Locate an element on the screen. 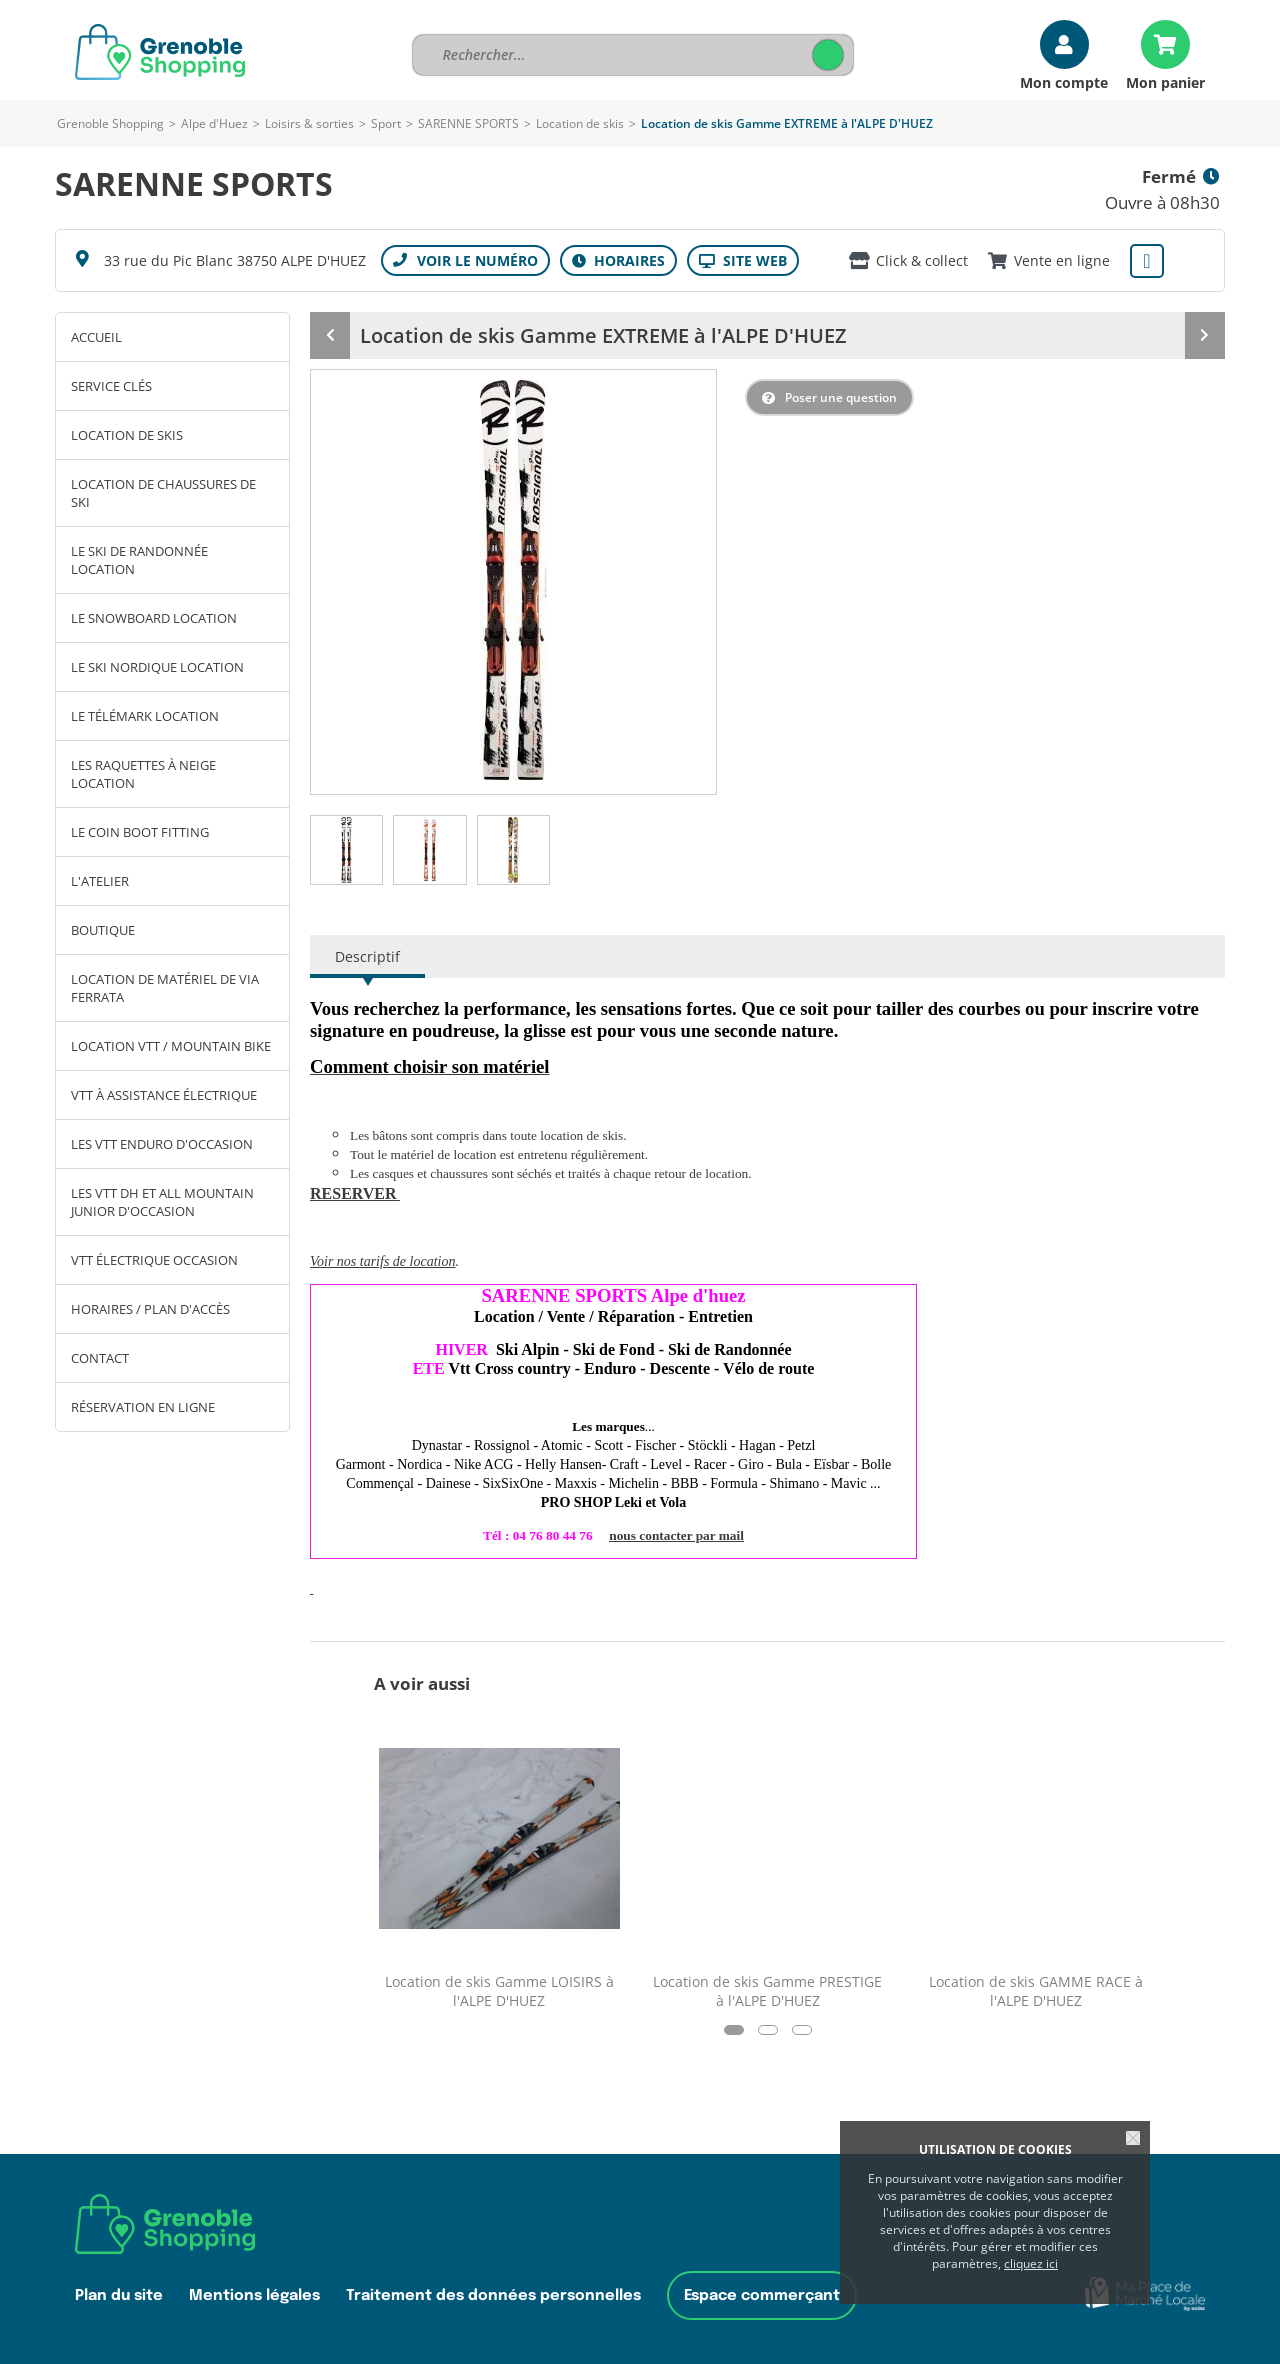  Mon compte is located at coordinates (1064, 81).